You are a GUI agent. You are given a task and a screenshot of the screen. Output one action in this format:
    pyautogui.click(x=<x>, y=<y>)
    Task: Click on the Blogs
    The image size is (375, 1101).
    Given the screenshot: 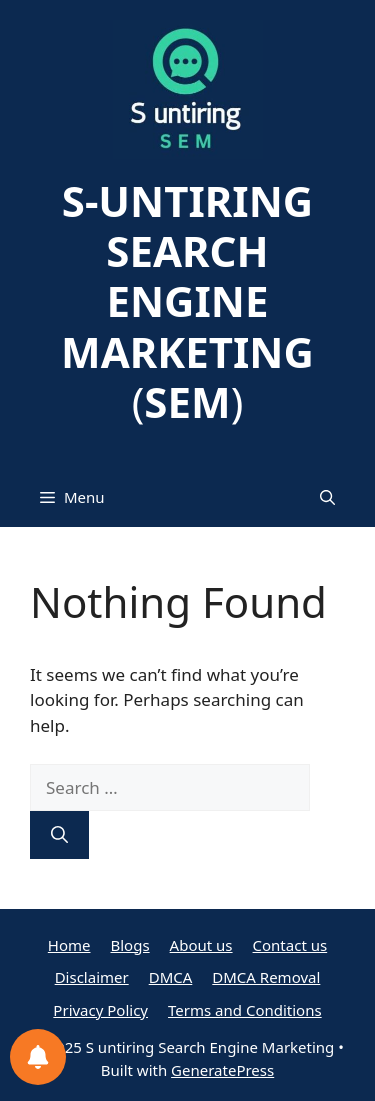 What is the action you would take?
    pyautogui.click(x=130, y=945)
    